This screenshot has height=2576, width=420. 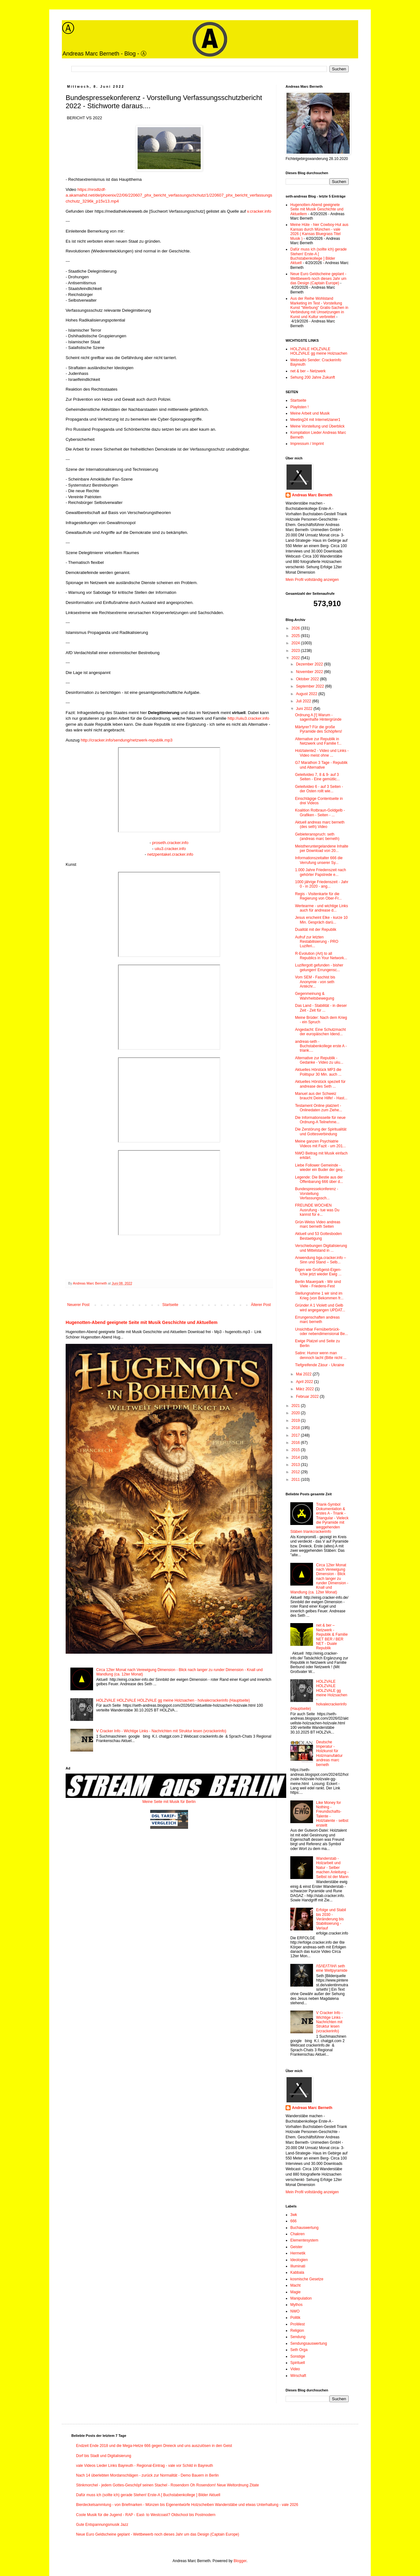 What do you see at coordinates (297, 2337) in the screenshot?
I see `Sendung` at bounding box center [297, 2337].